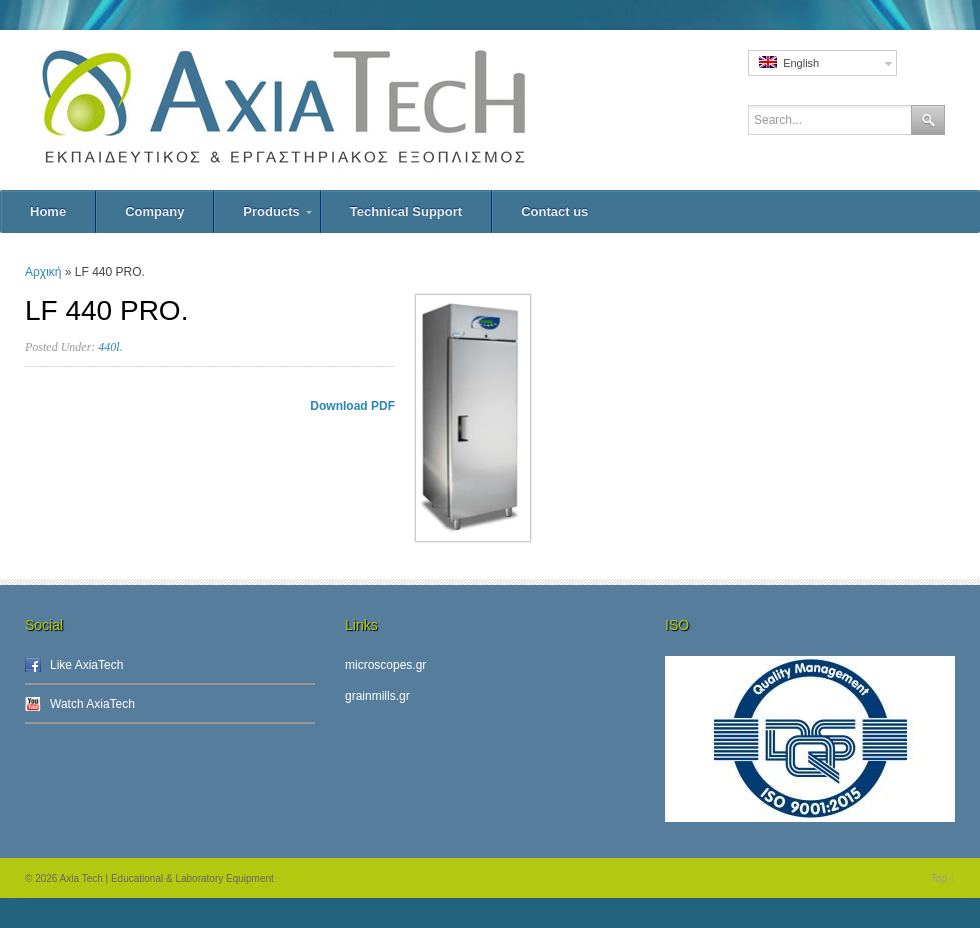 This screenshot has width=980, height=928. Describe the element at coordinates (92, 704) in the screenshot. I see `Watch AxiaTech` at that location.